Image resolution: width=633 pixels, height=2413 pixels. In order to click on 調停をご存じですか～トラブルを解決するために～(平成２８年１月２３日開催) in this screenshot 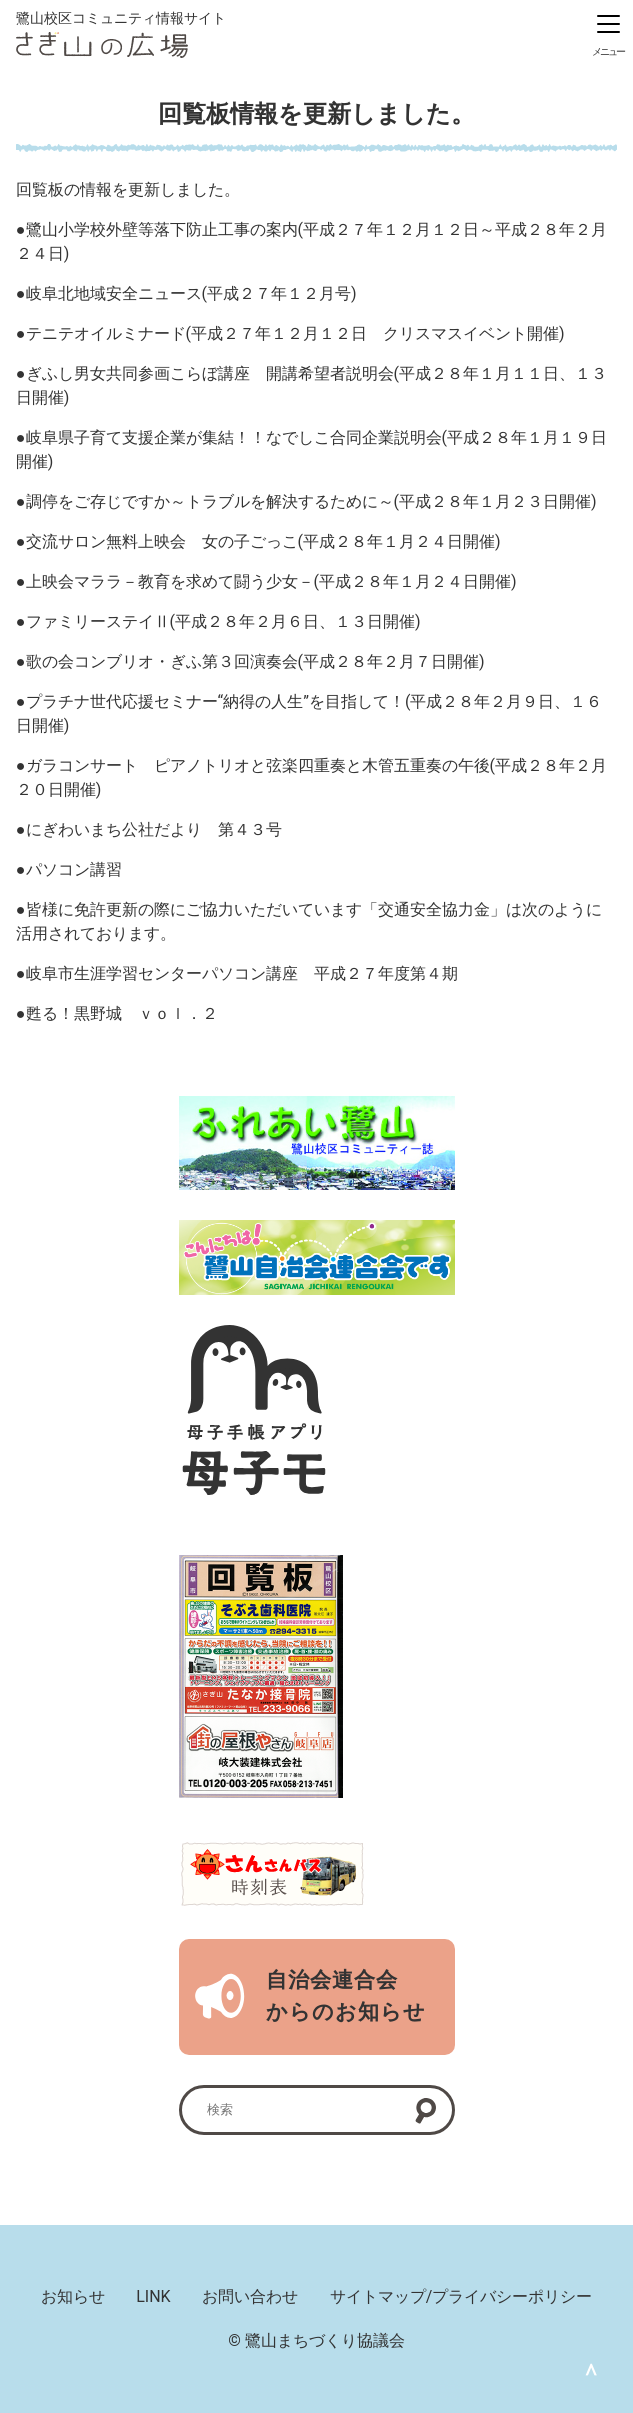, I will do `click(311, 501)`.